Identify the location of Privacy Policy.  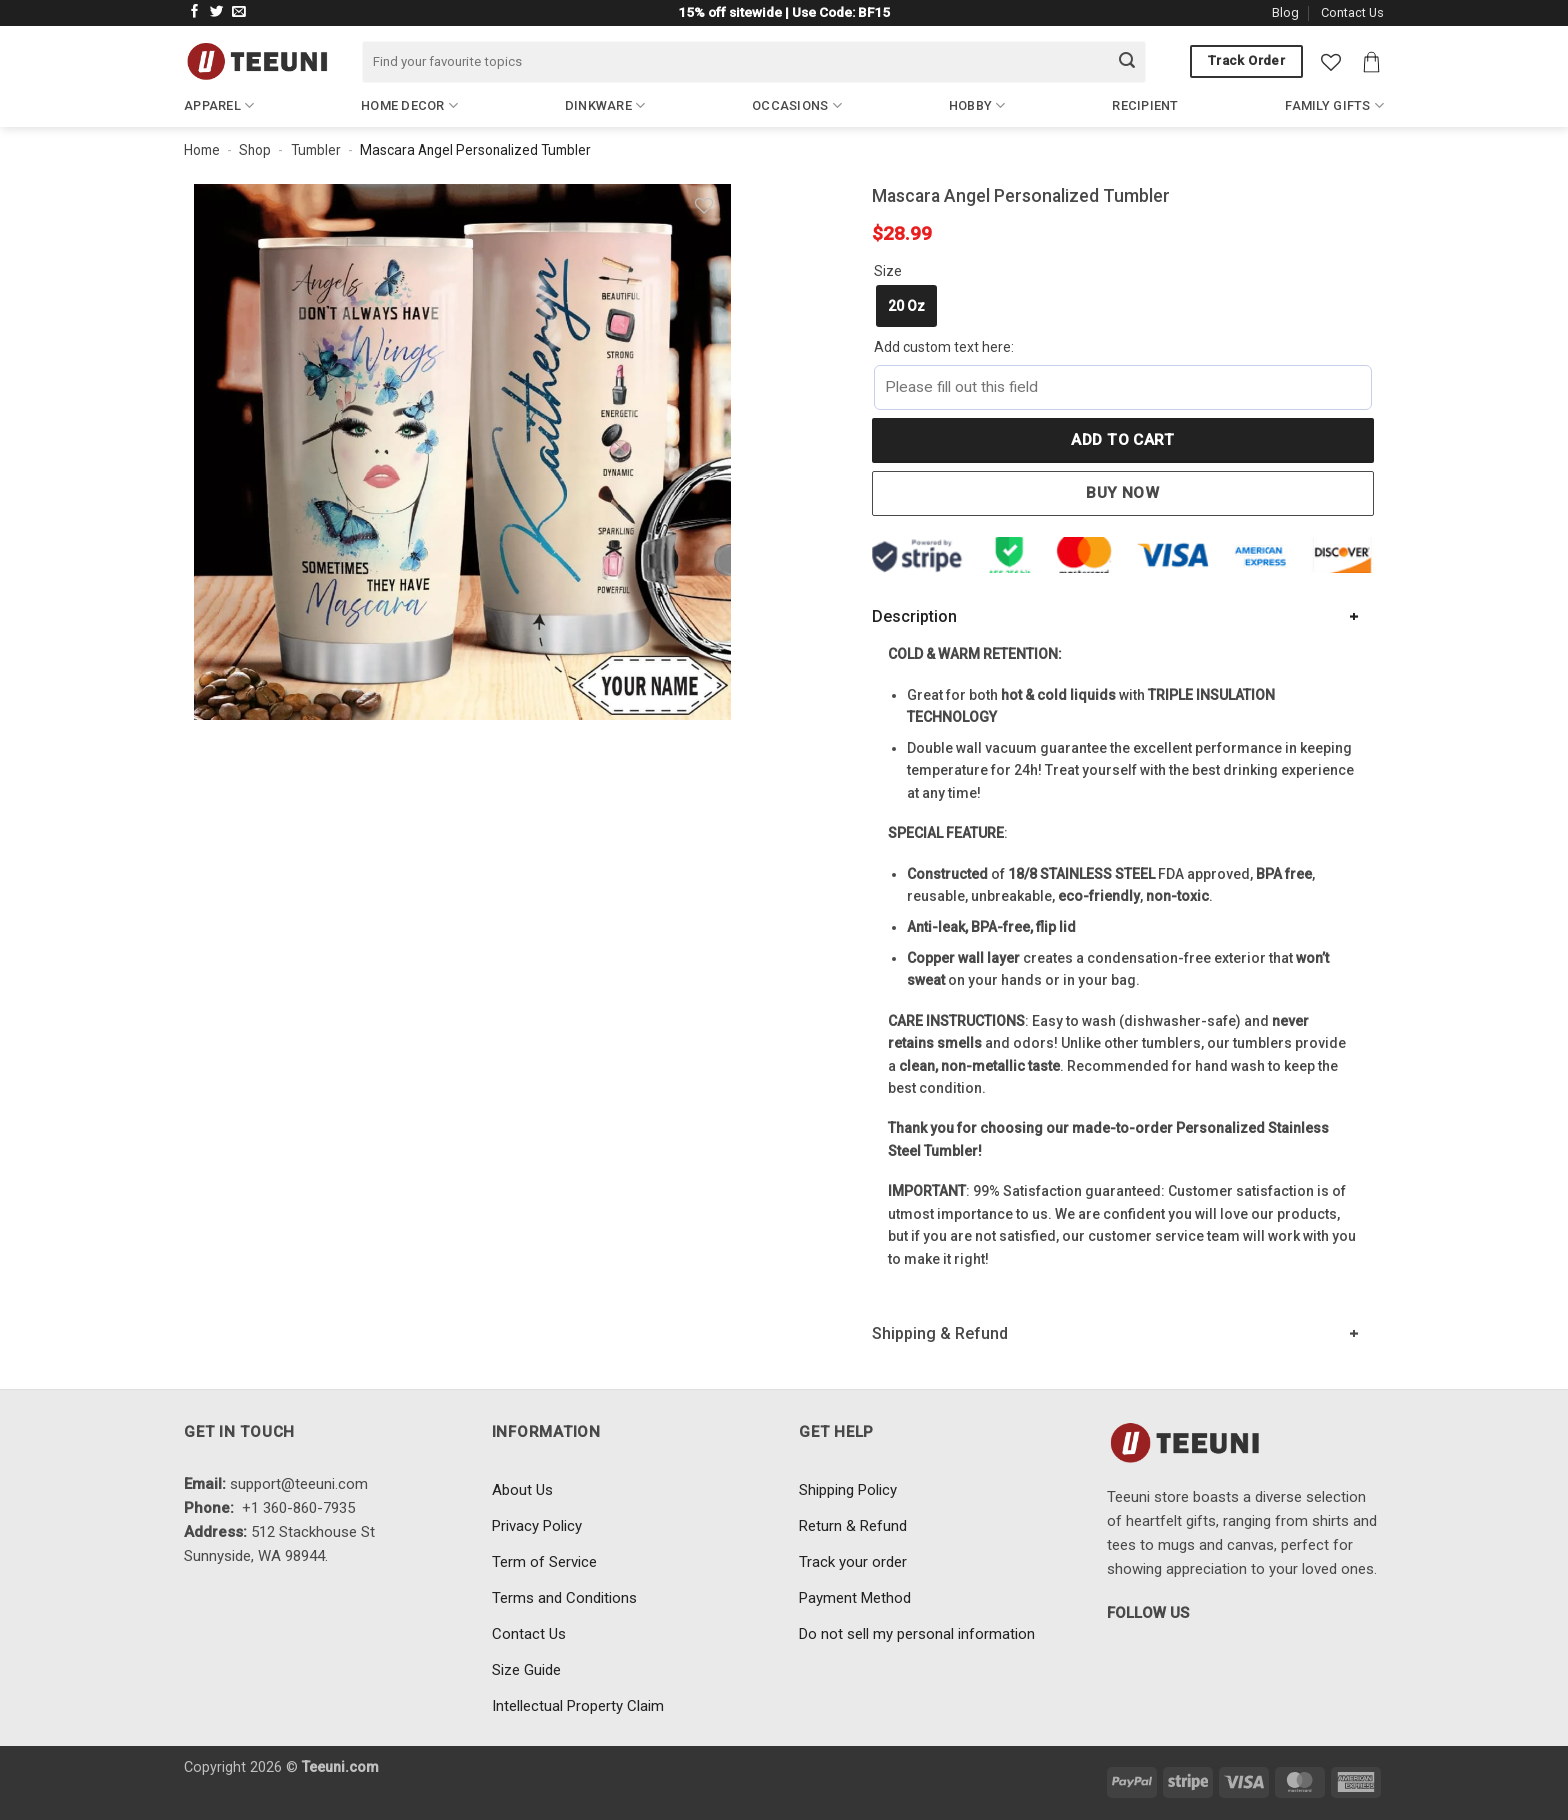
(537, 1526).